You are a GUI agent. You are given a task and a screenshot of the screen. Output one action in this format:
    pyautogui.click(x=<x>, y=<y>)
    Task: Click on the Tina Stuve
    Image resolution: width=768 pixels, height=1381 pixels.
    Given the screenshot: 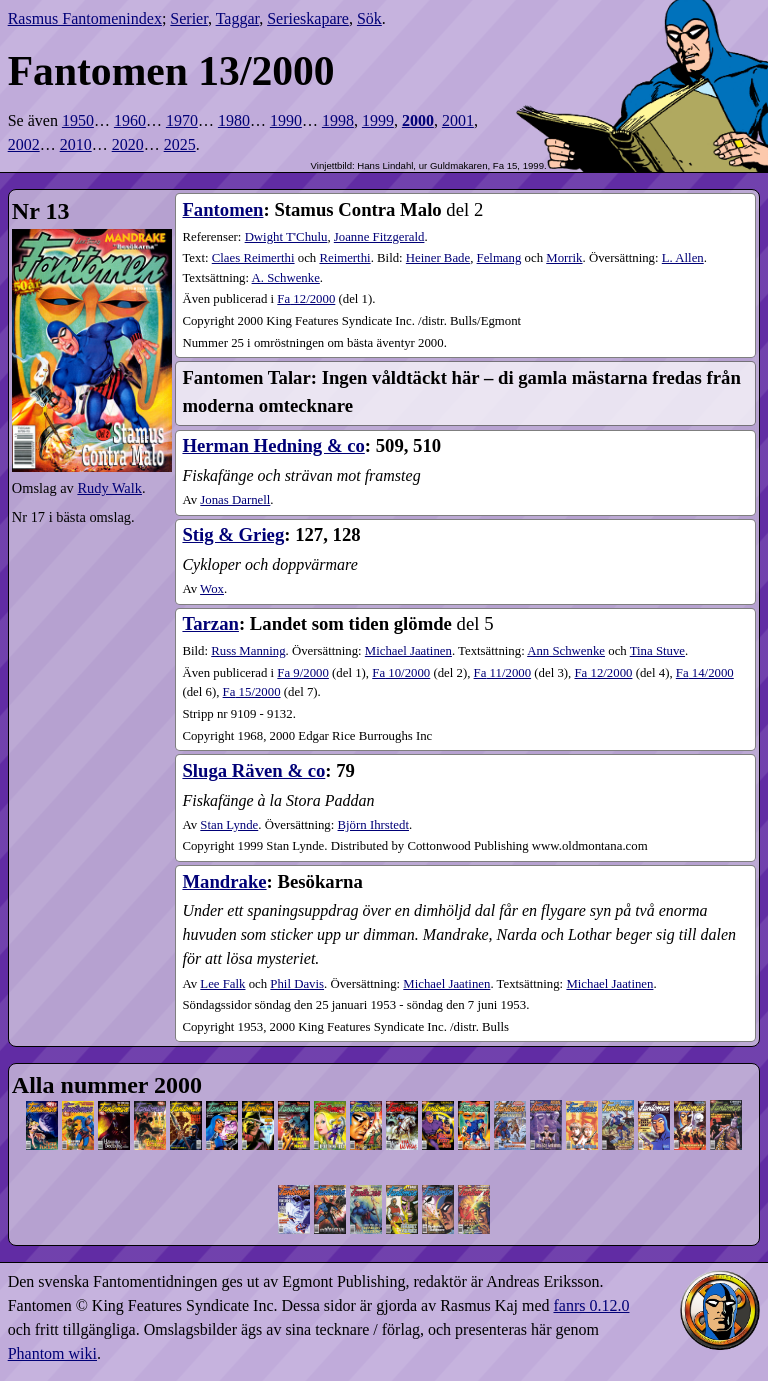 What is the action you would take?
    pyautogui.click(x=657, y=651)
    